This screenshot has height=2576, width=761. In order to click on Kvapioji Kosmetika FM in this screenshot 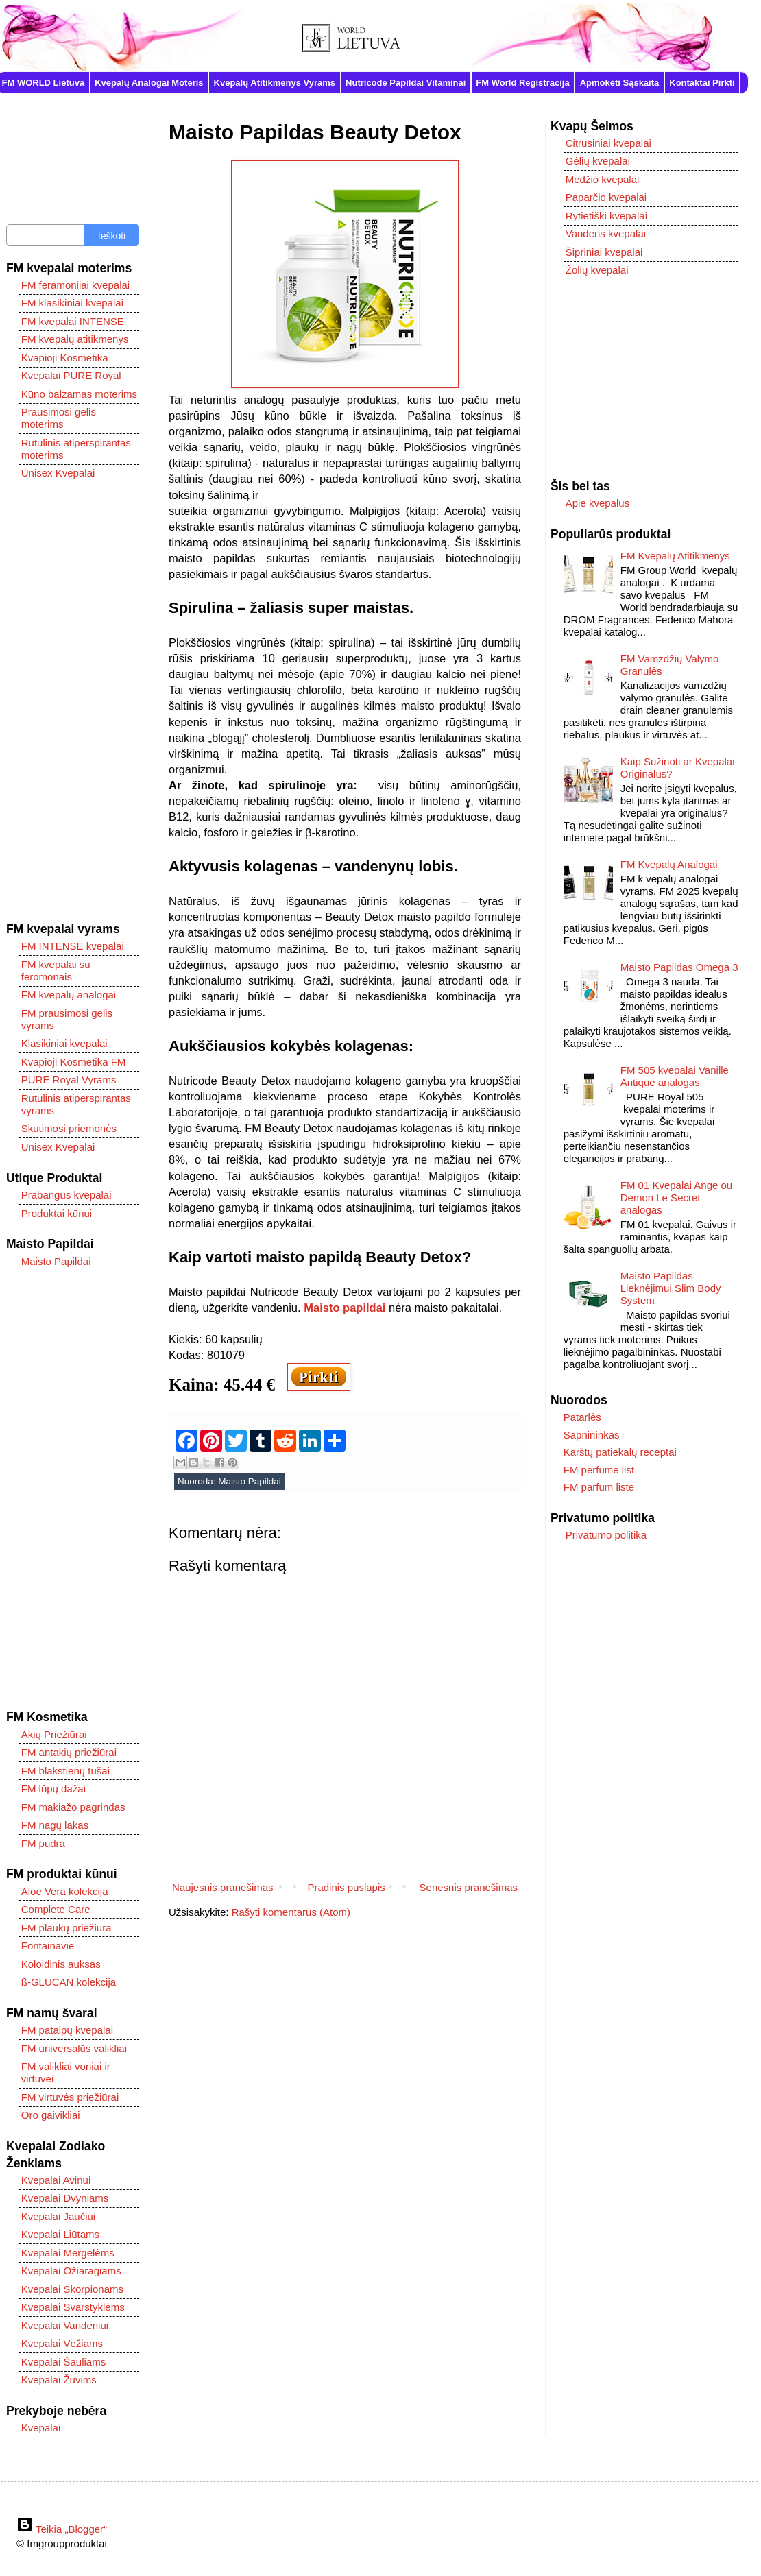, I will do `click(73, 1062)`.